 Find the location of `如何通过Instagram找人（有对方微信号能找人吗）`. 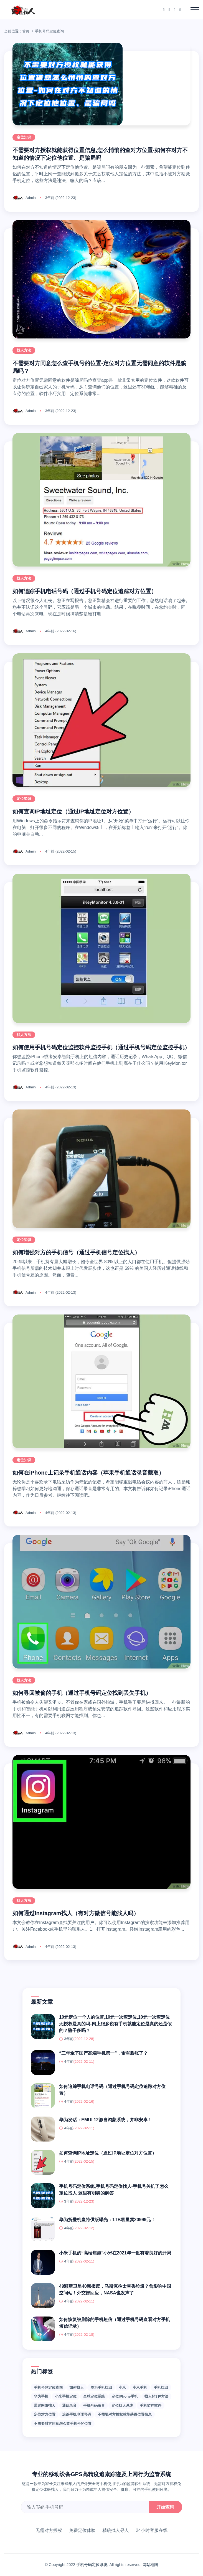

如何通过Instagram找人（有对方微信号能找人吗） is located at coordinates (75, 1913).